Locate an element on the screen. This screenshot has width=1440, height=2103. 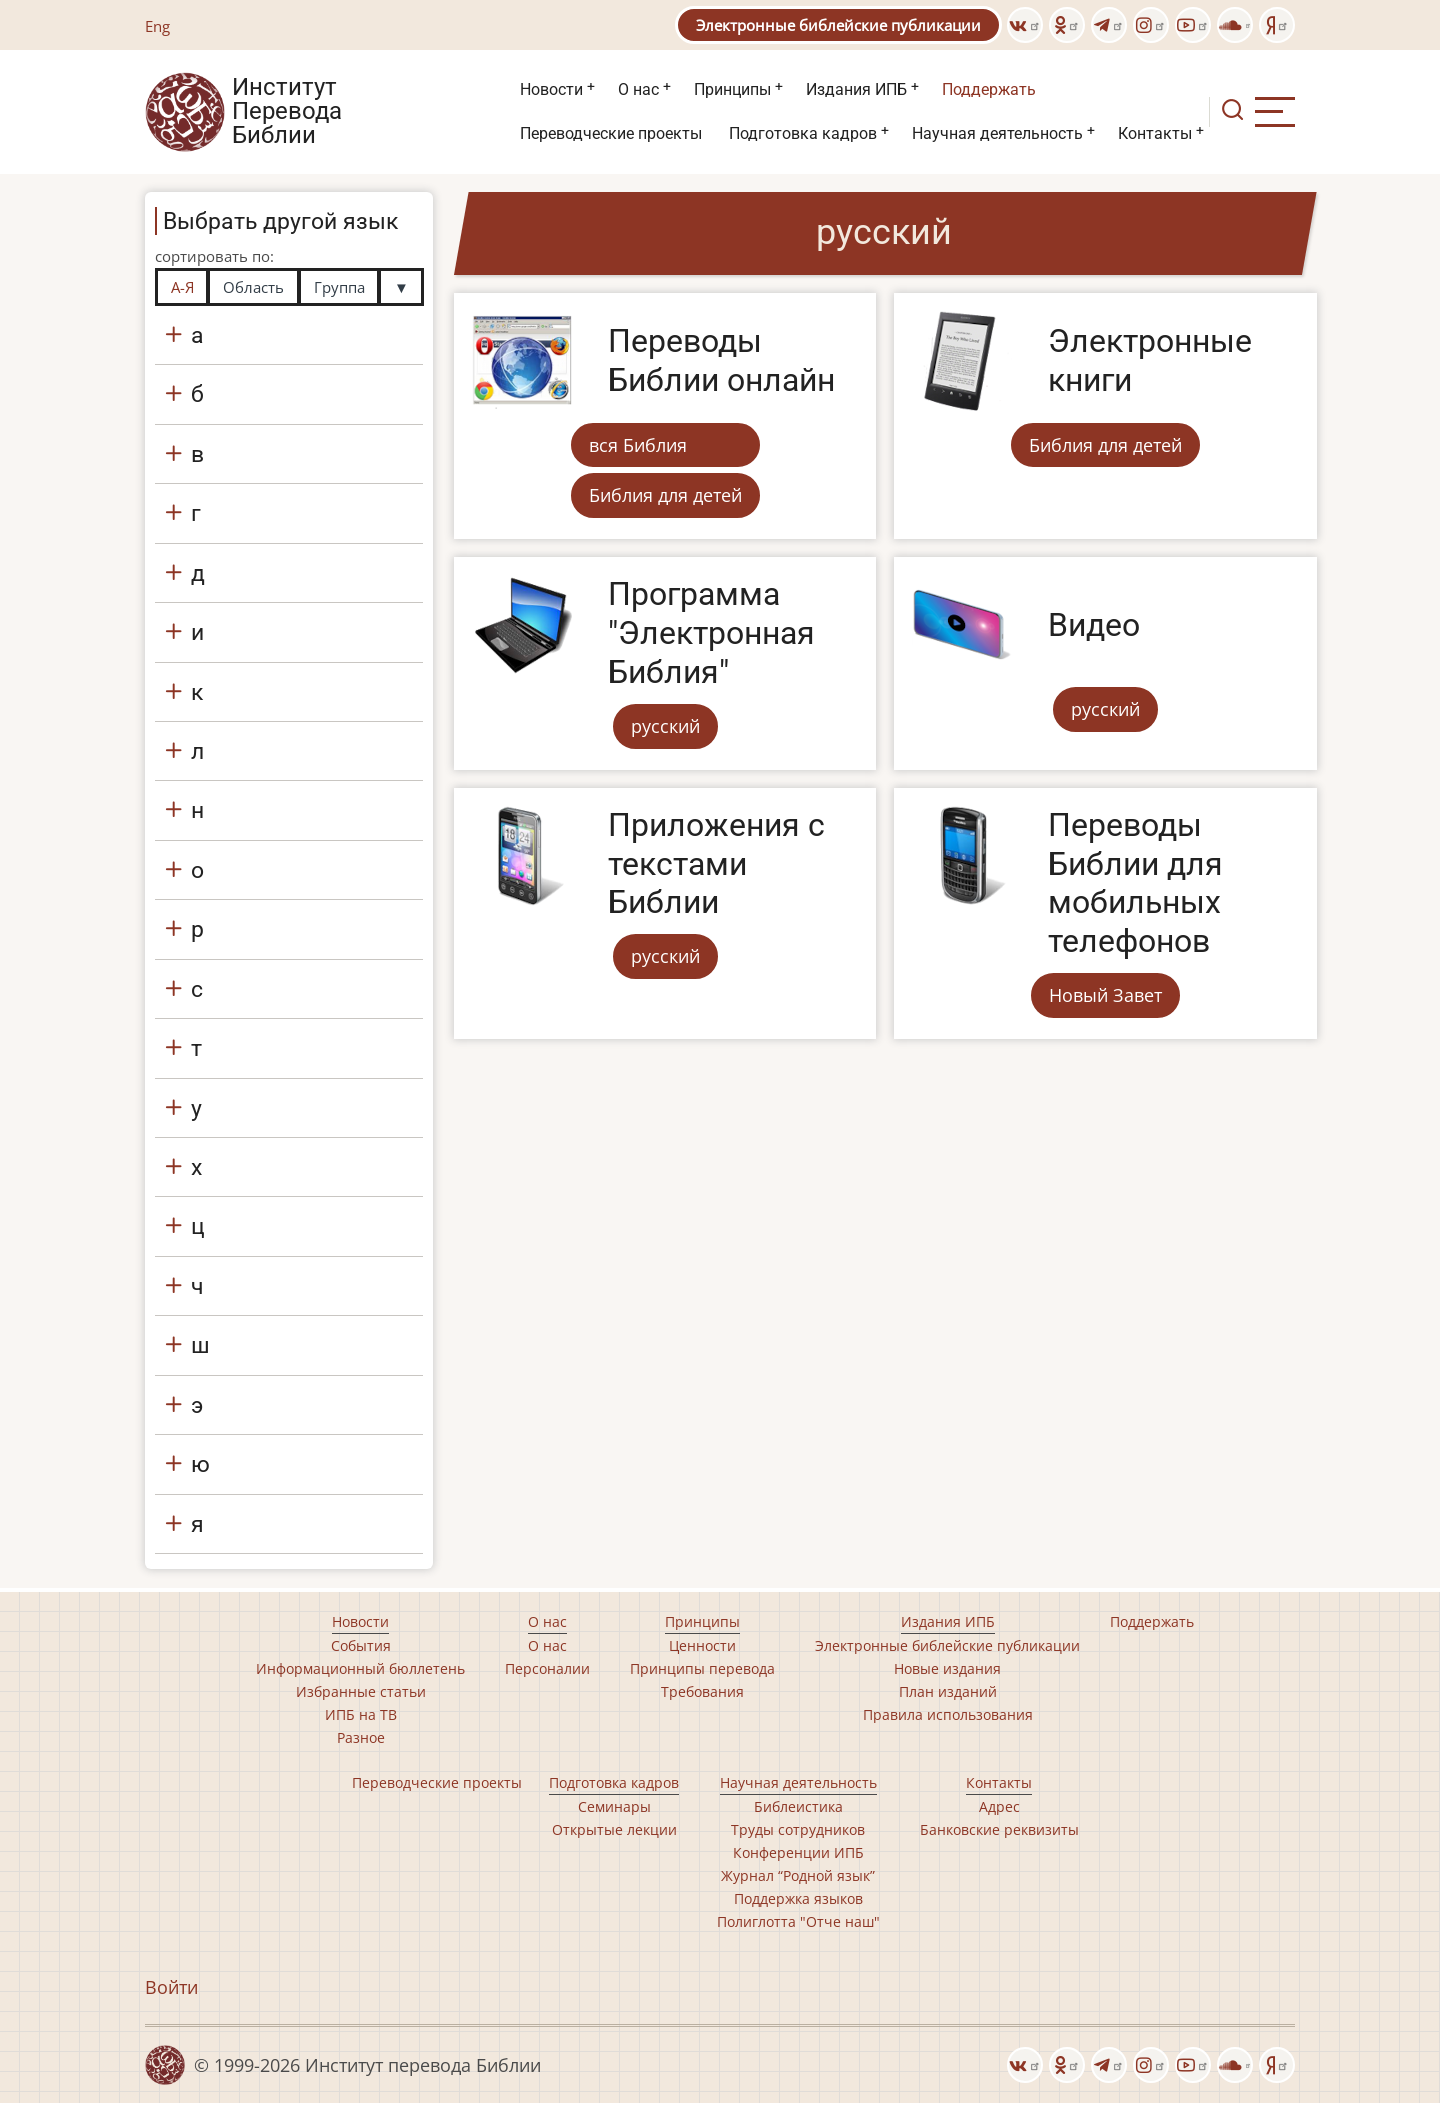
Принципы перевода is located at coordinates (702, 1668).